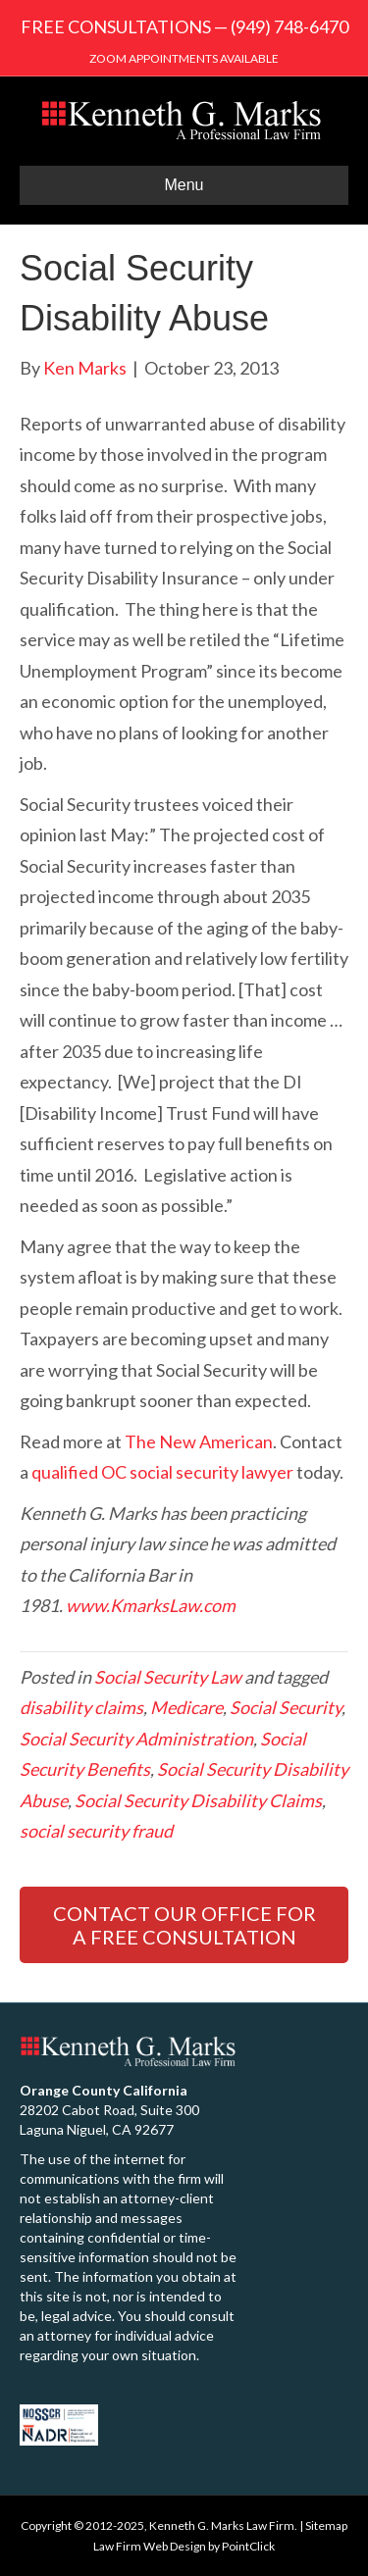 Image resolution: width=368 pixels, height=2576 pixels. What do you see at coordinates (136, 1738) in the screenshot?
I see `Social Security Administration` at bounding box center [136, 1738].